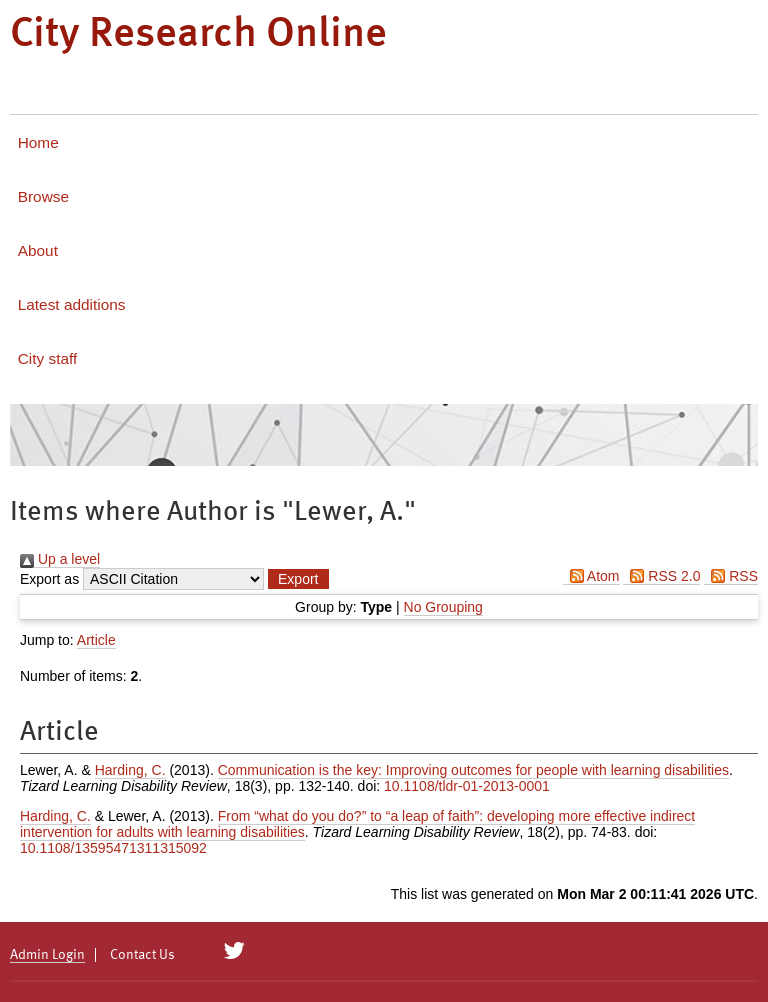 Image resolution: width=768 pixels, height=1002 pixels. I want to click on RSS 2.0, so click(661, 576).